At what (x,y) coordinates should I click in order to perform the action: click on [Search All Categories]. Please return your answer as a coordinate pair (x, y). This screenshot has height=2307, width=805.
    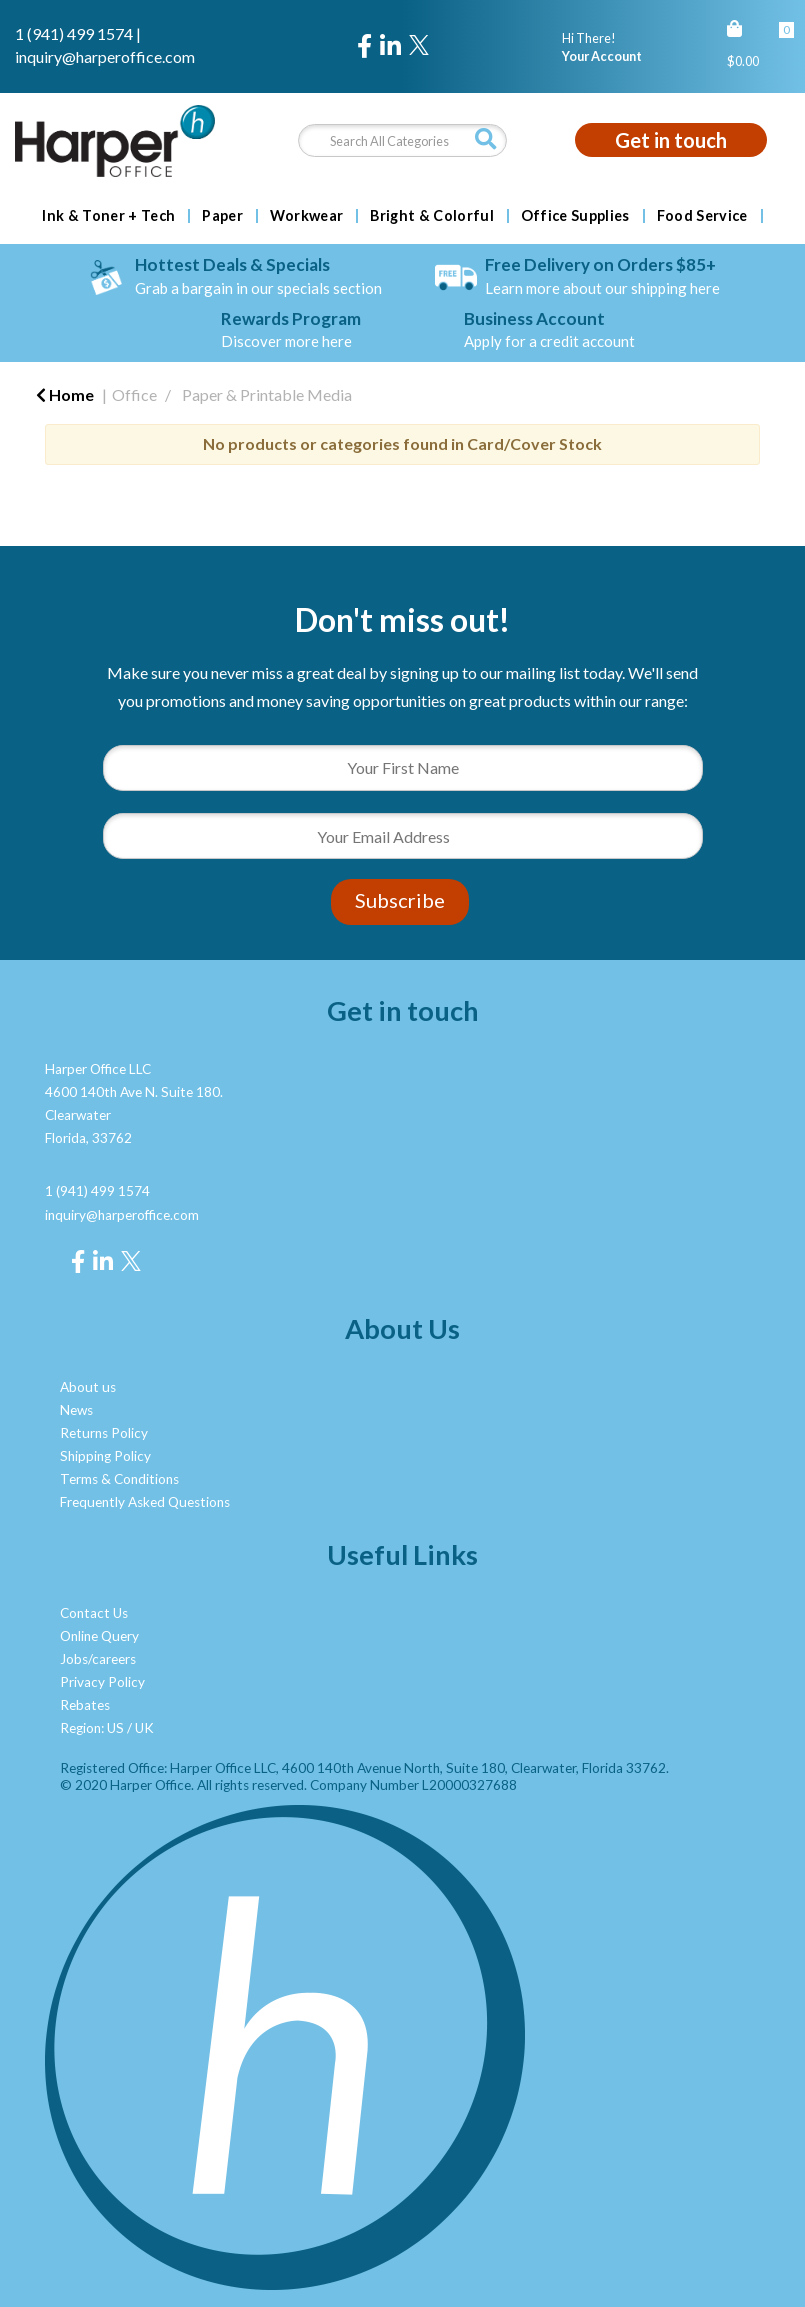
    Looking at the image, I should click on (402, 140).